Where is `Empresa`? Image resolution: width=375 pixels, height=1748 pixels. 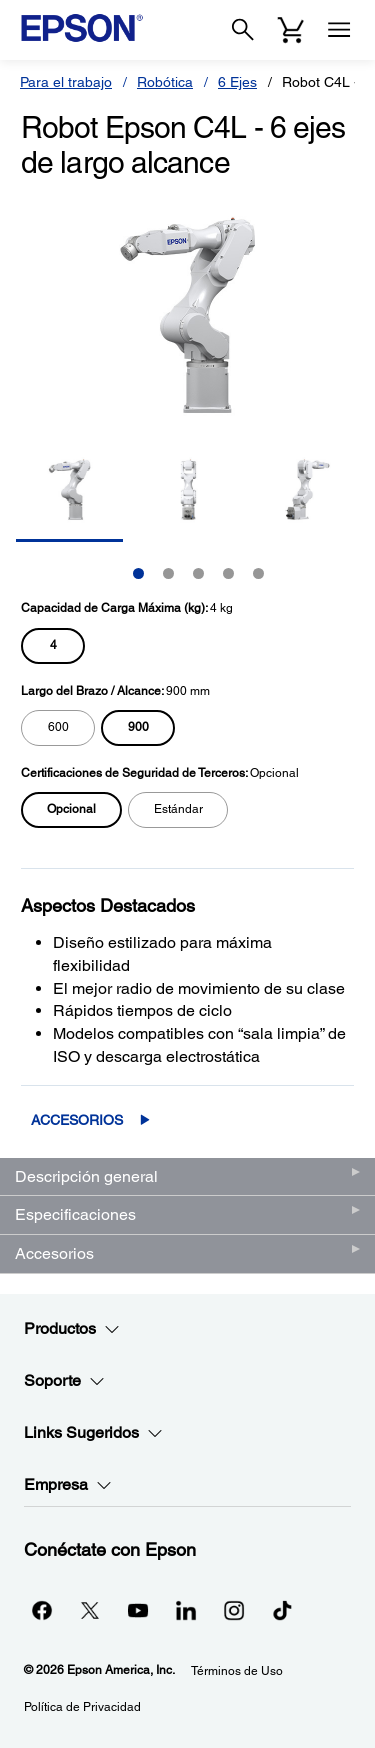 Empresa is located at coordinates (68, 1485).